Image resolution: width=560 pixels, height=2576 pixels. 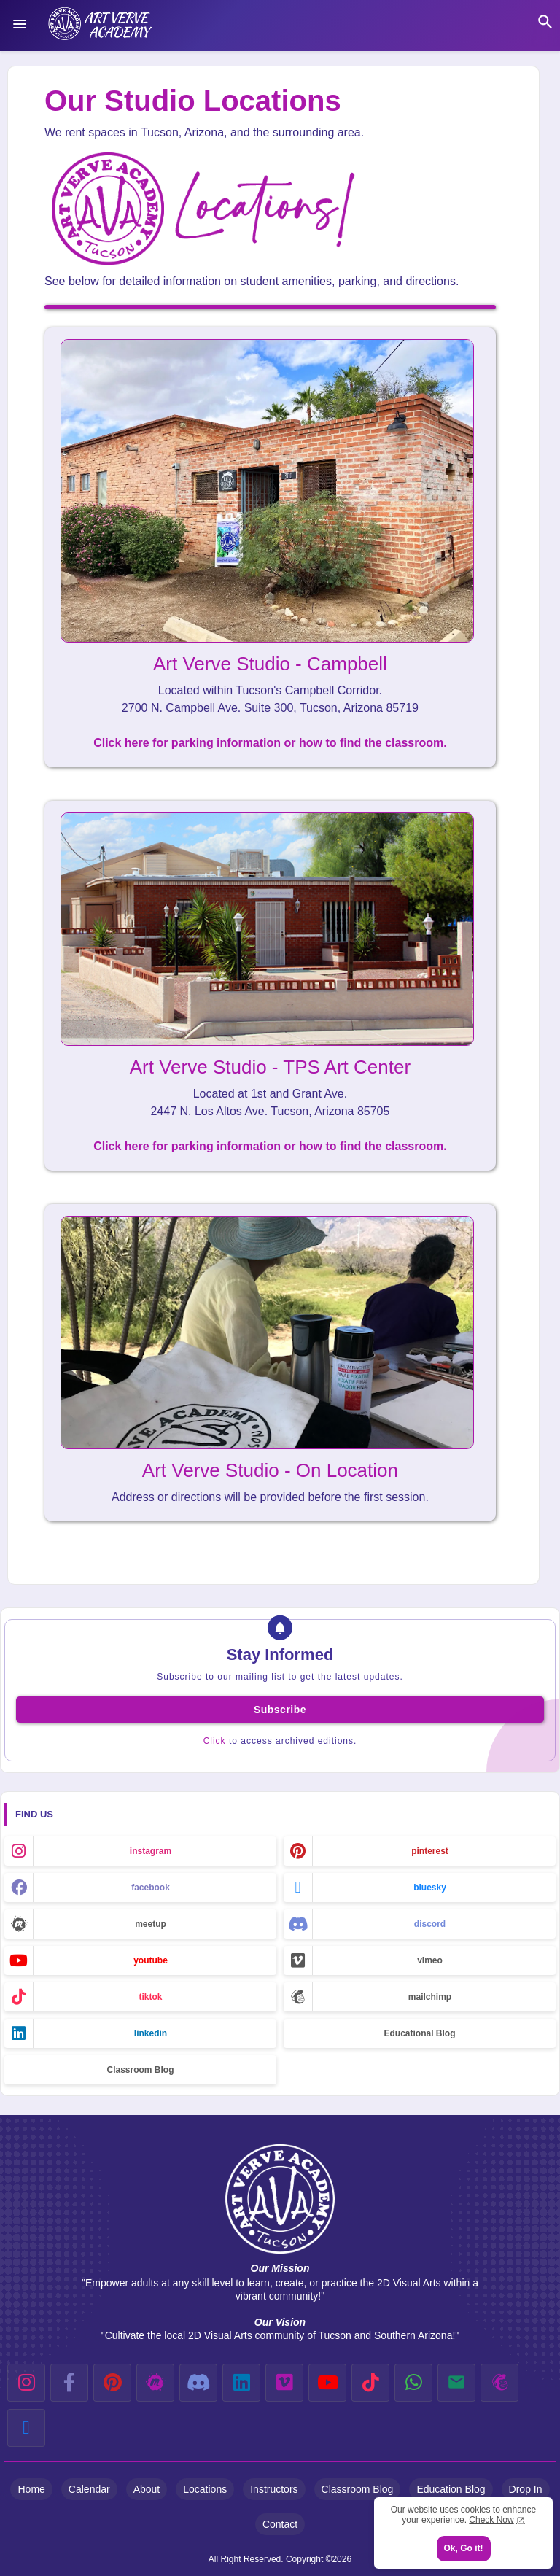 I want to click on Educational Blog, so click(x=419, y=2033).